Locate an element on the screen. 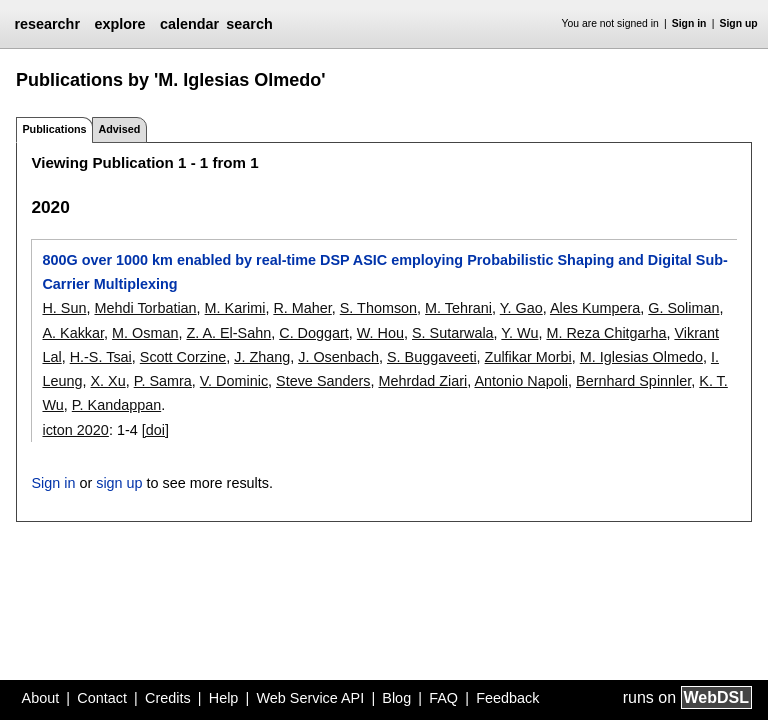 This screenshot has width=768, height=720. M. Osman is located at coordinates (145, 333).